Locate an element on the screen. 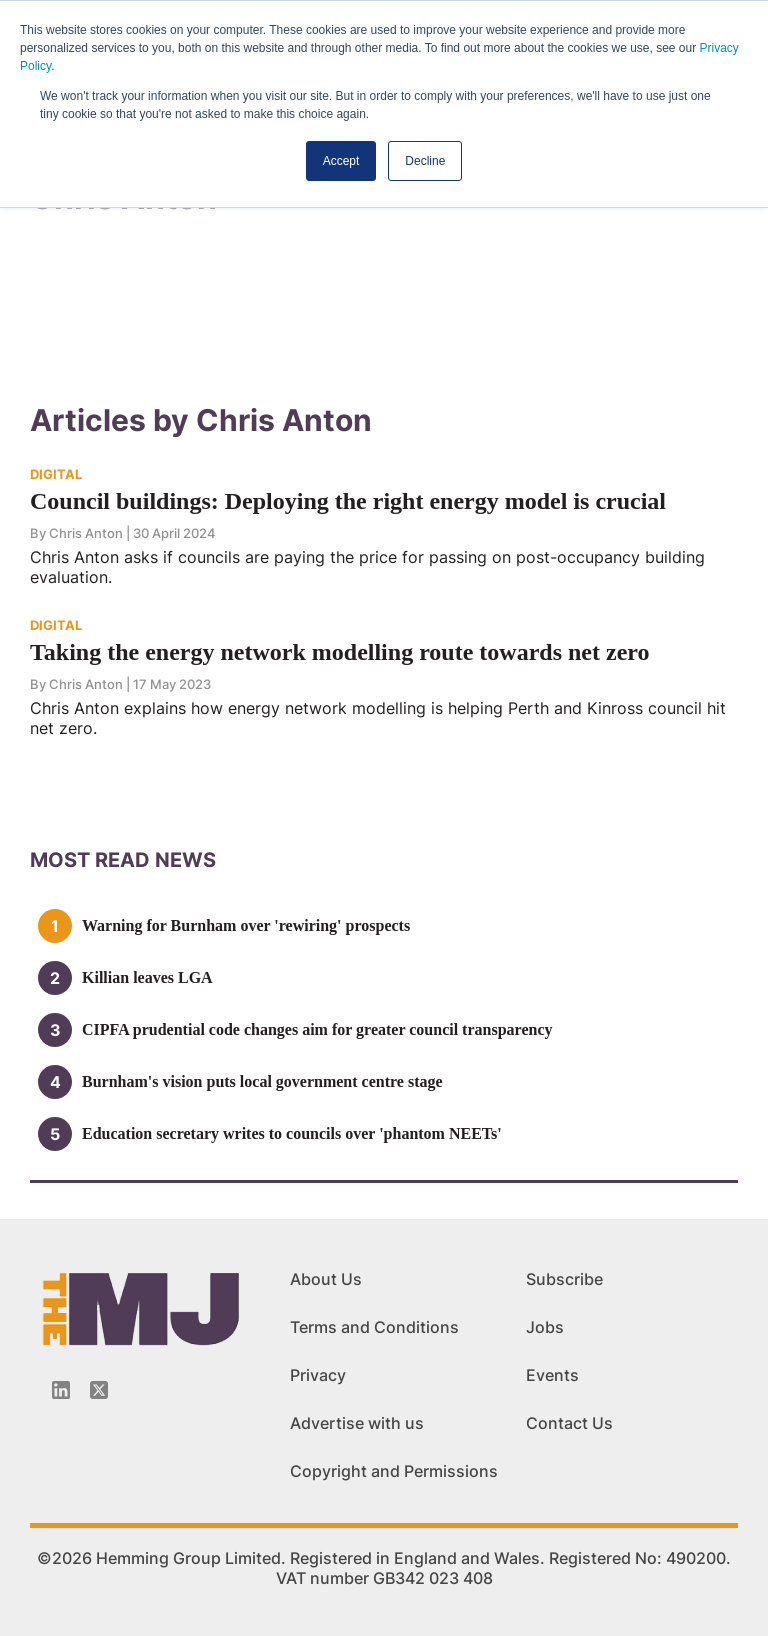 The height and width of the screenshot is (1636, 768). Events is located at coordinates (552, 1375).